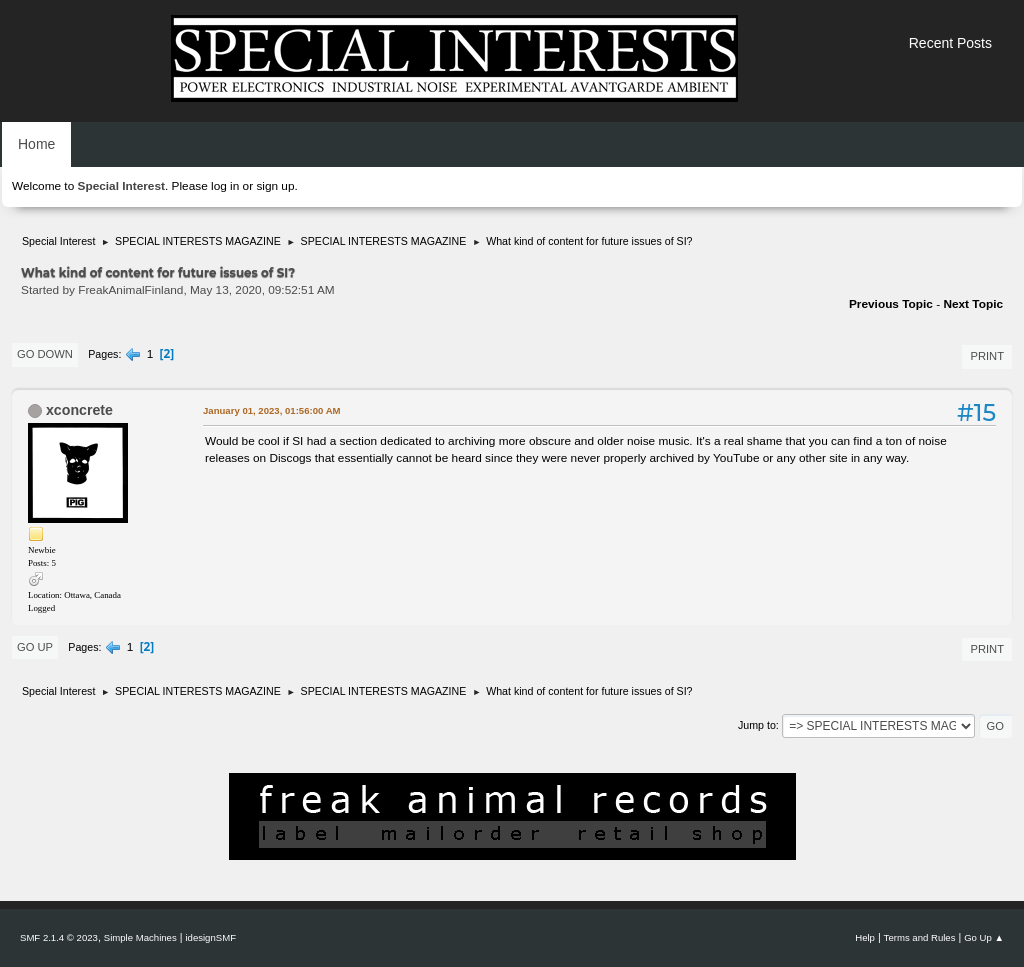 This screenshot has width=1024, height=967. I want to click on sign up, so click(275, 186).